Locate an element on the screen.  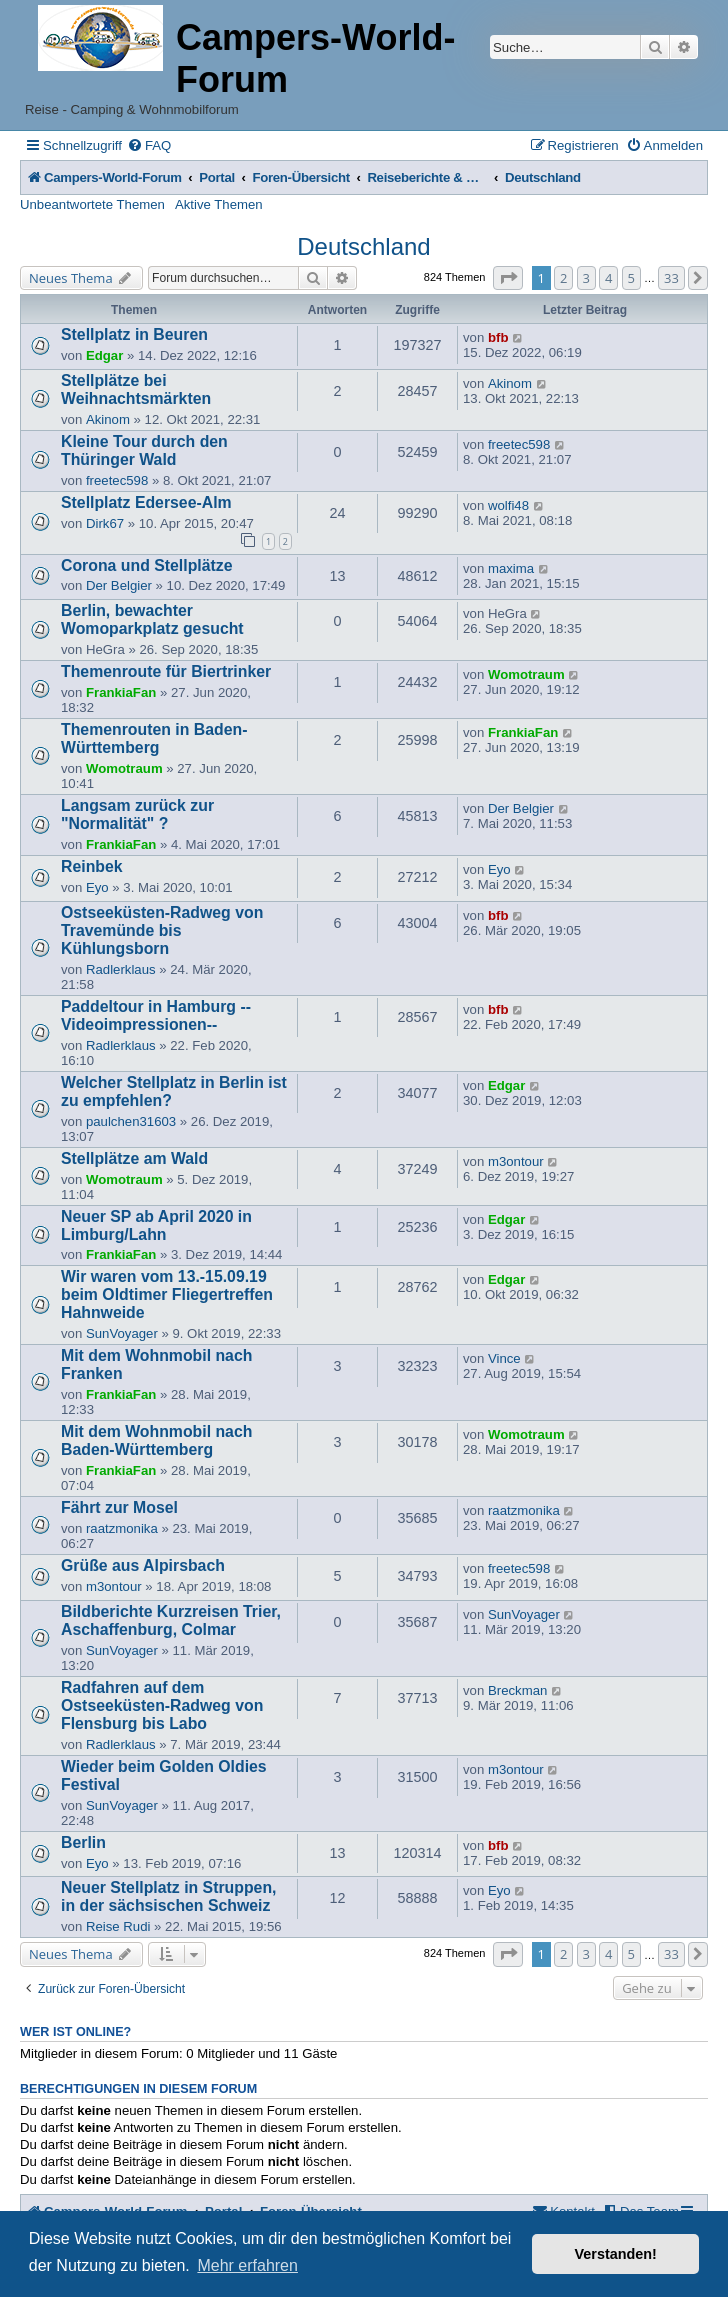
Paddeltour in Hamburg --Videoimpressionen-- is located at coordinates (156, 1015).